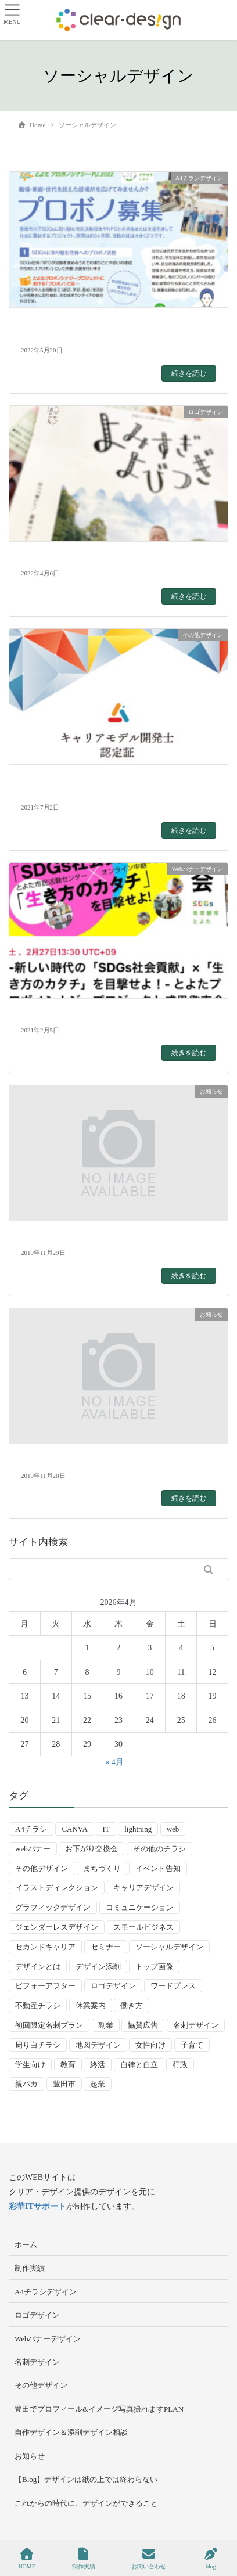  I want to click on 続きを読む, so click(188, 373).